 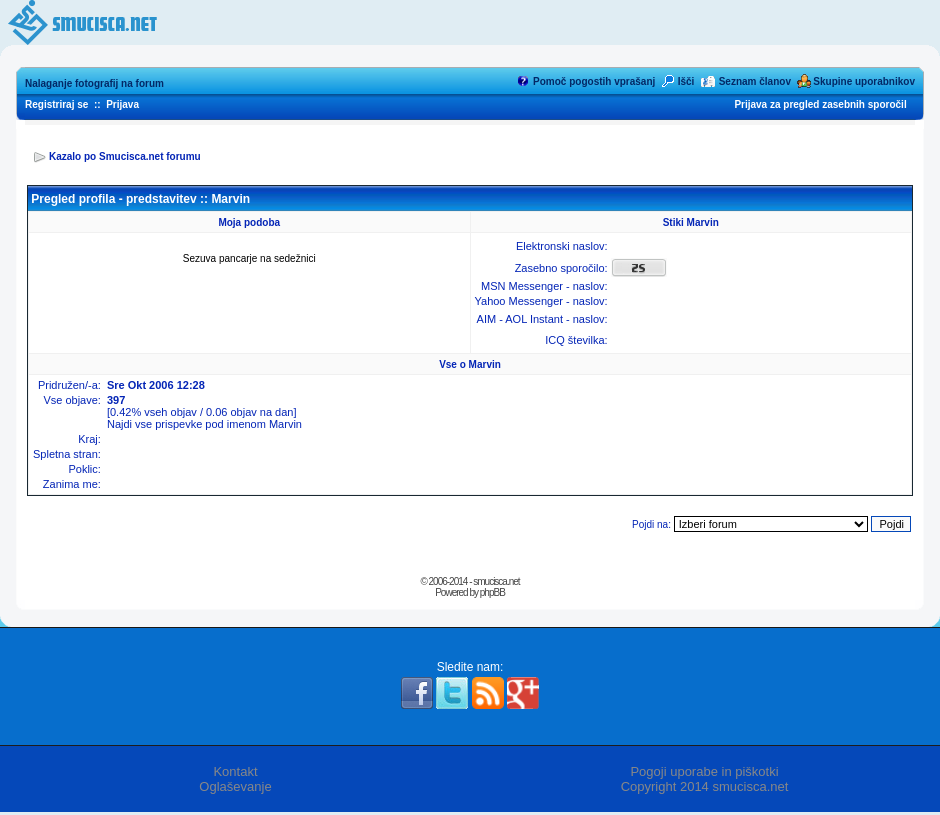 I want to click on Skupine uporabnikov, so click(x=864, y=81).